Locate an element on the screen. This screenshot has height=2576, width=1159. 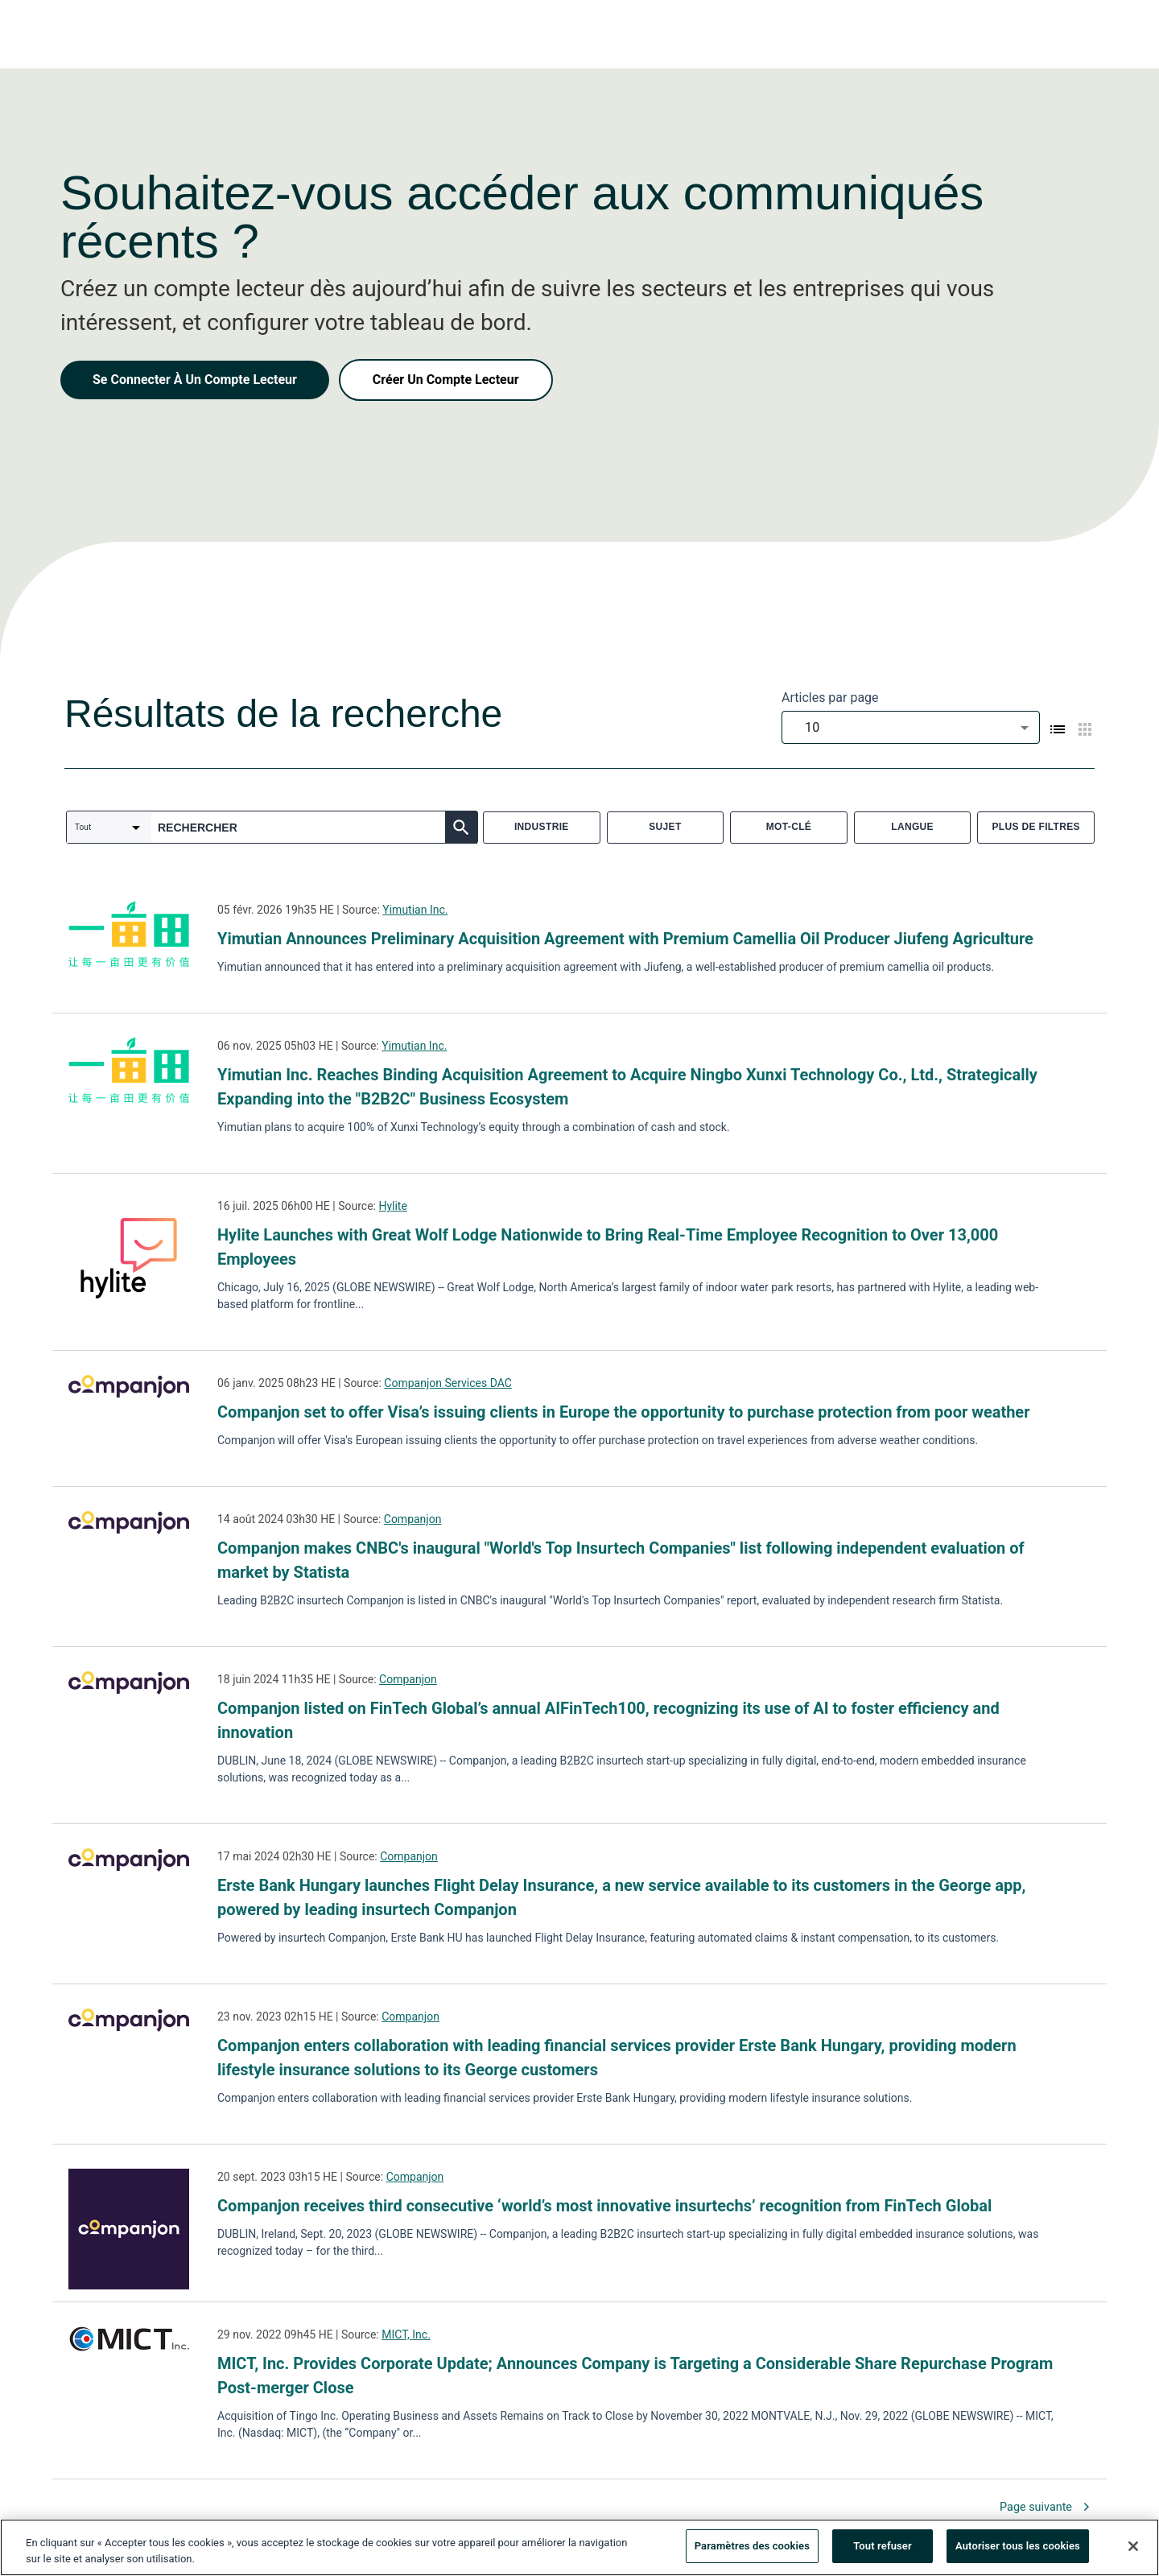
Paramètres des cookies [Paramètres des cookies, Ouvre la boîte de dialogue du centre de préférences] is located at coordinates (752, 2551).